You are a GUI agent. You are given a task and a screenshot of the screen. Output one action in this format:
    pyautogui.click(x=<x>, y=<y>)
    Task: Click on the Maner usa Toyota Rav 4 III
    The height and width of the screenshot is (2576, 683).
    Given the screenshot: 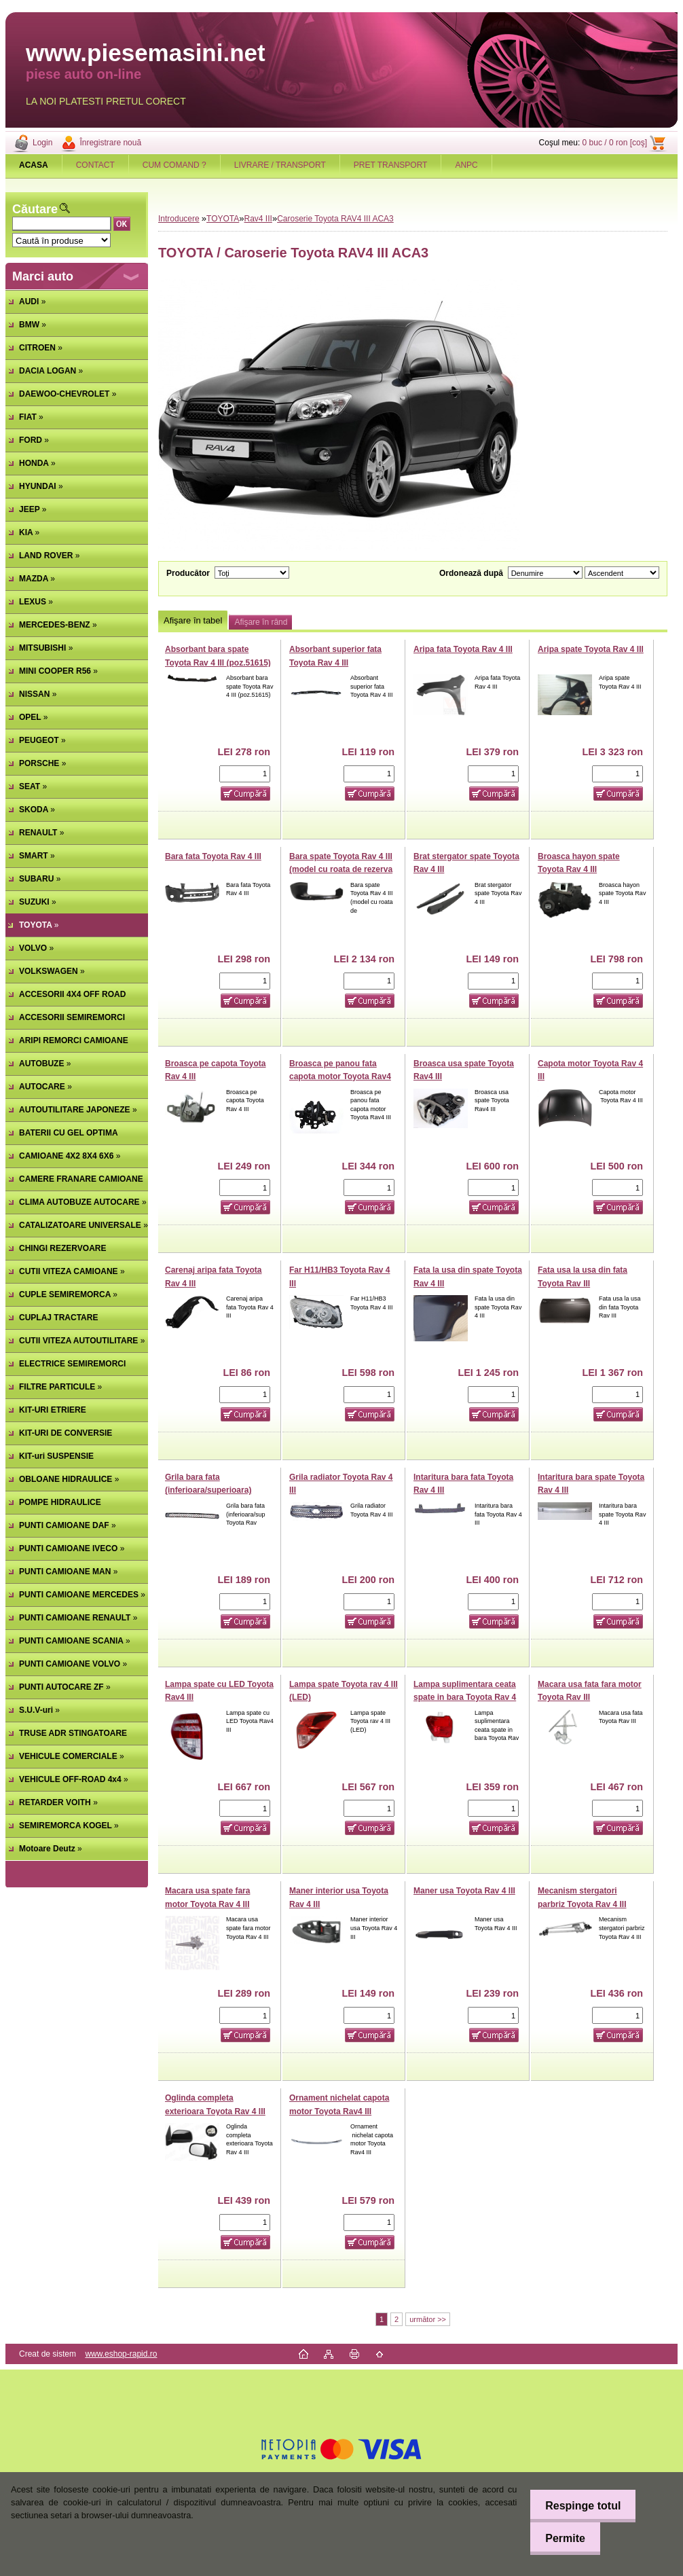 What is the action you would take?
    pyautogui.click(x=464, y=1890)
    